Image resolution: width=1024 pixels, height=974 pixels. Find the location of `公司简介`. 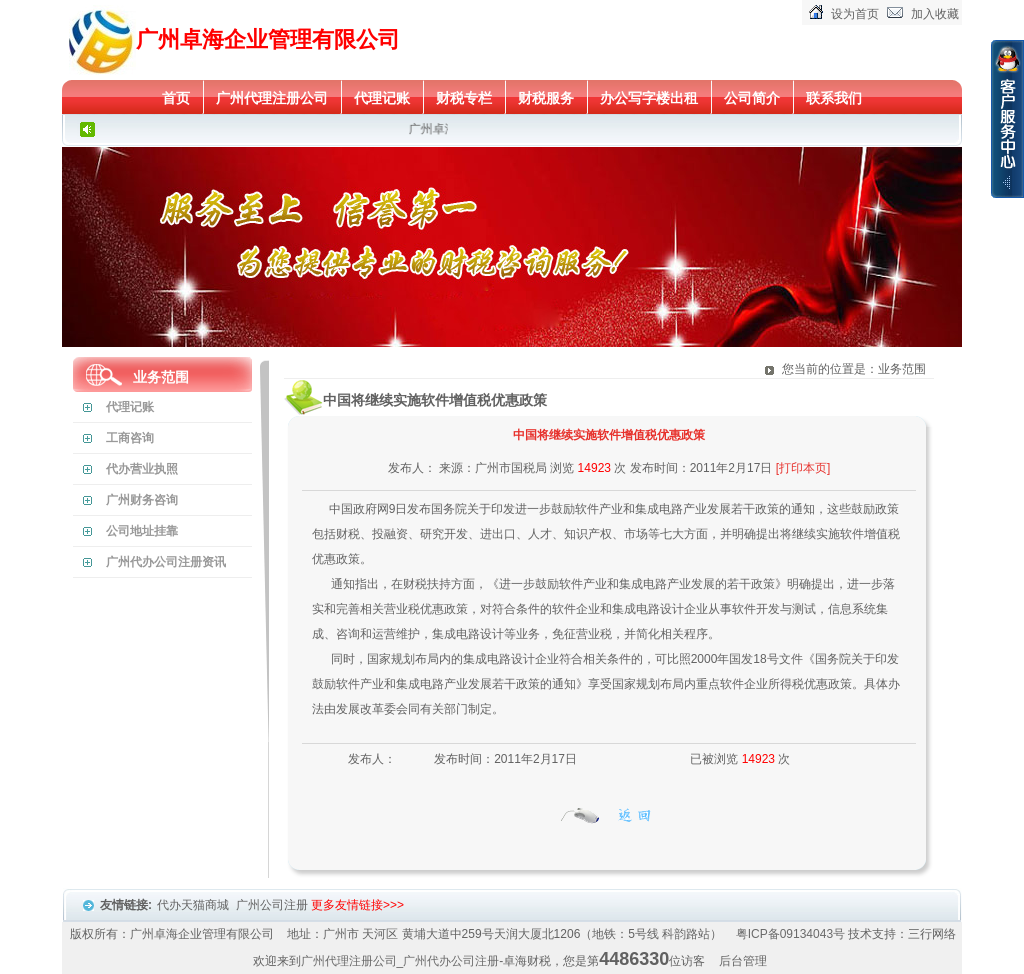

公司简介 is located at coordinates (752, 98).